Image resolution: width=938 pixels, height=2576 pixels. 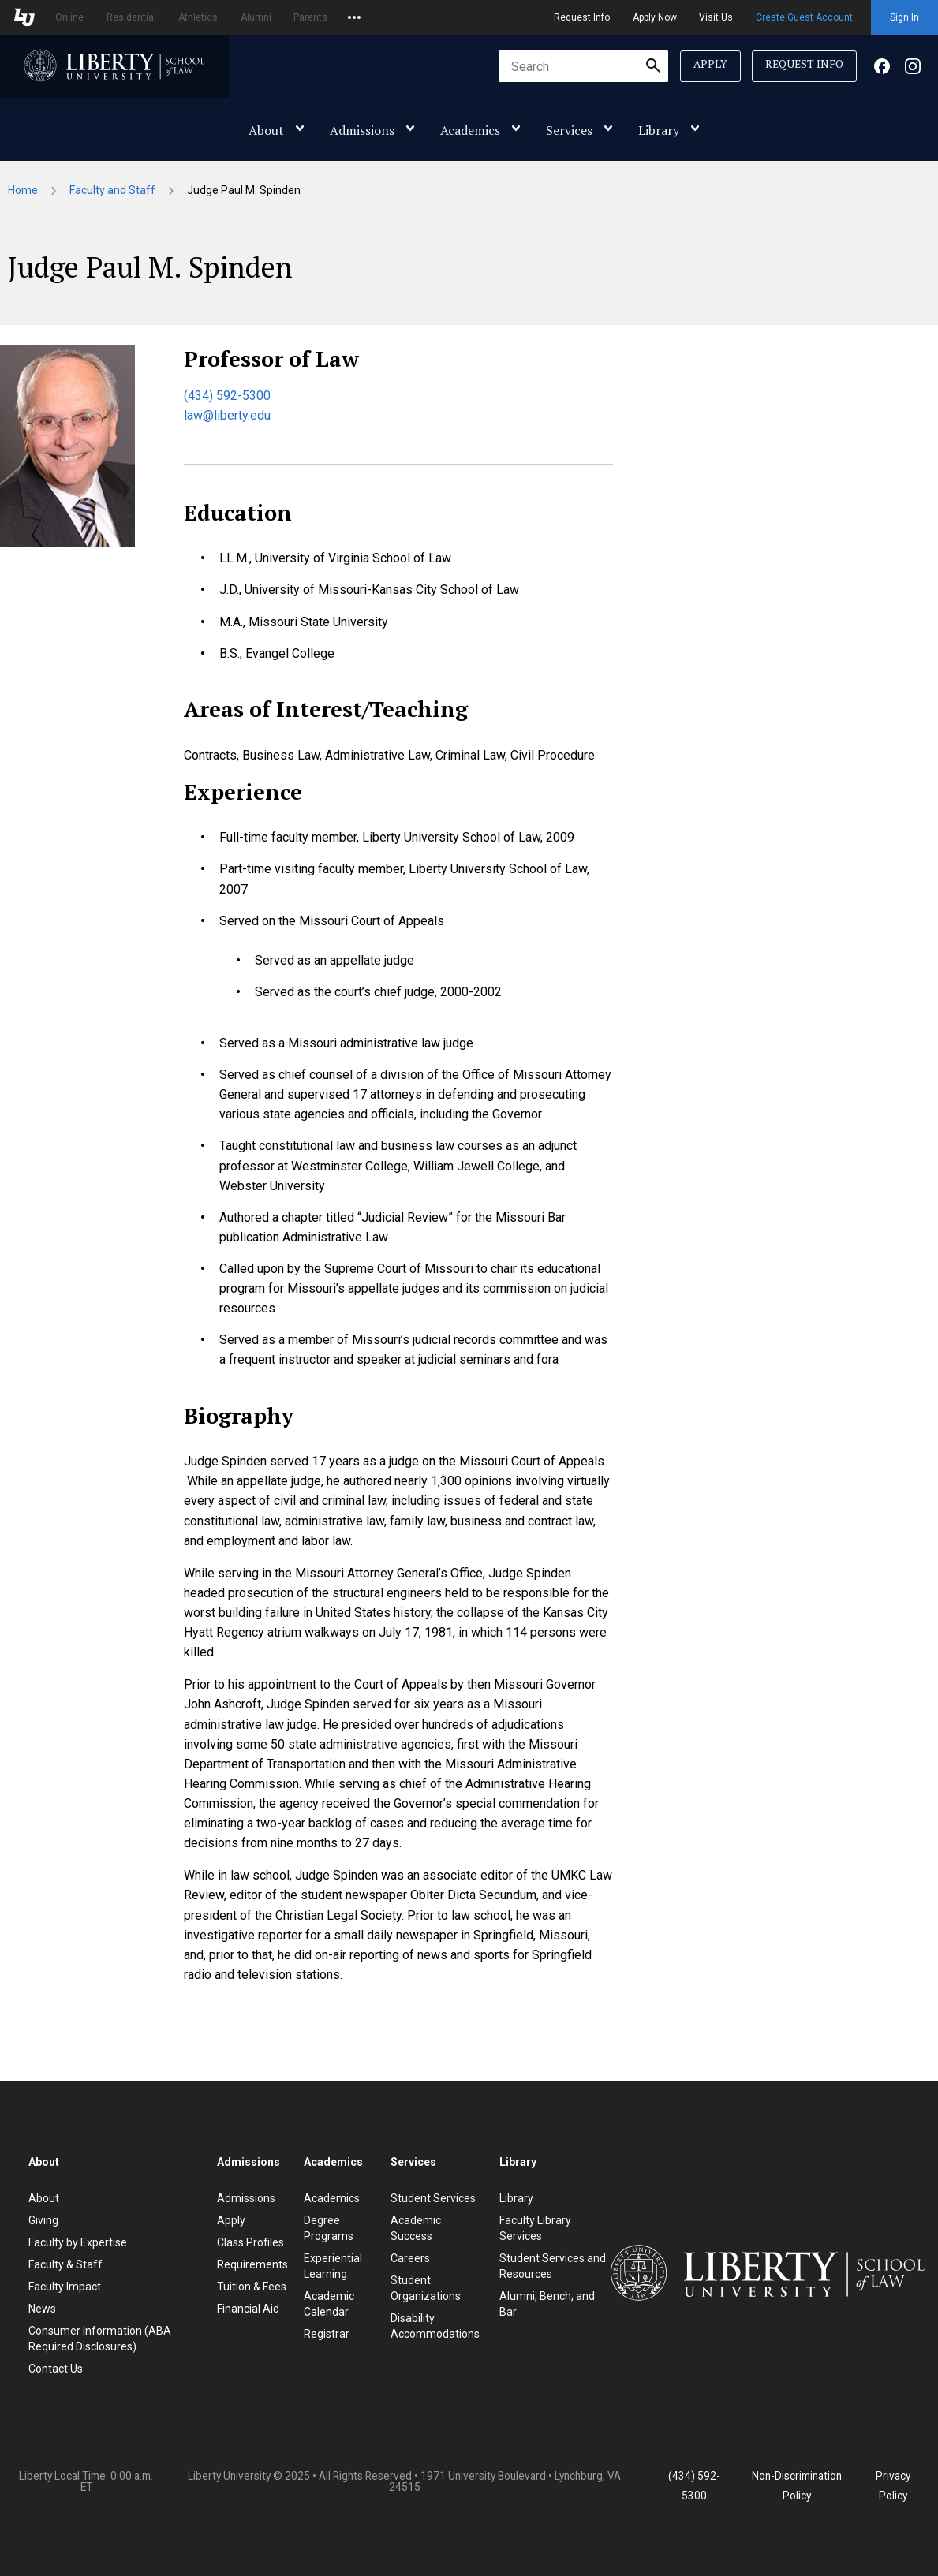 What do you see at coordinates (583, 66) in the screenshot?
I see `[combobox]` at bounding box center [583, 66].